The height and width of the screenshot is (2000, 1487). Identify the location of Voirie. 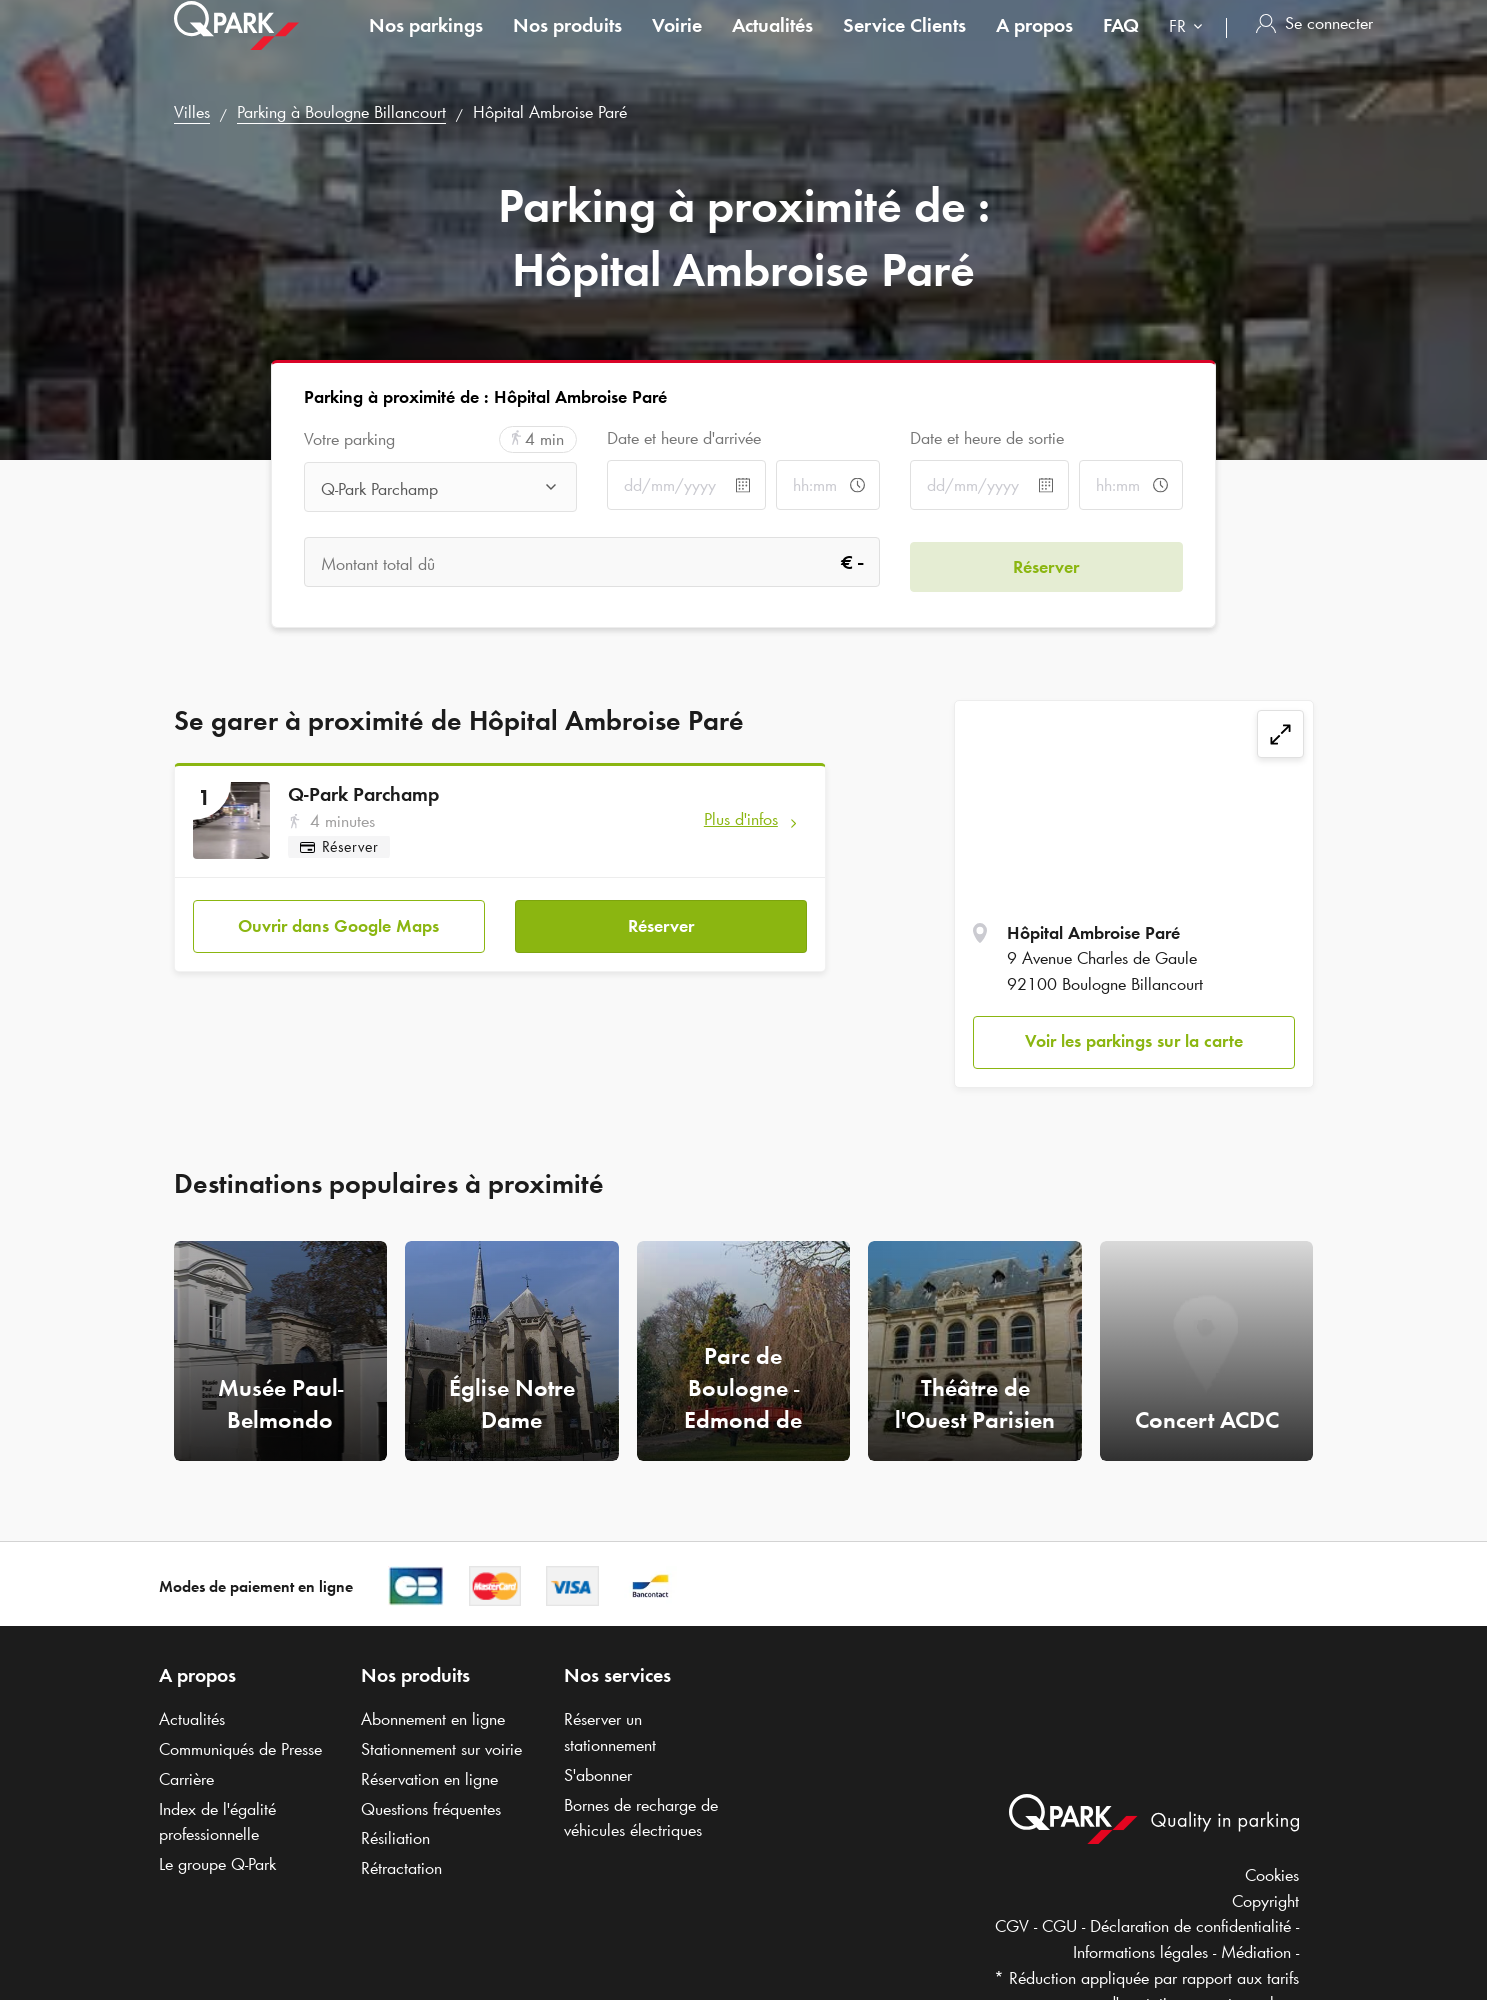
(677, 44).